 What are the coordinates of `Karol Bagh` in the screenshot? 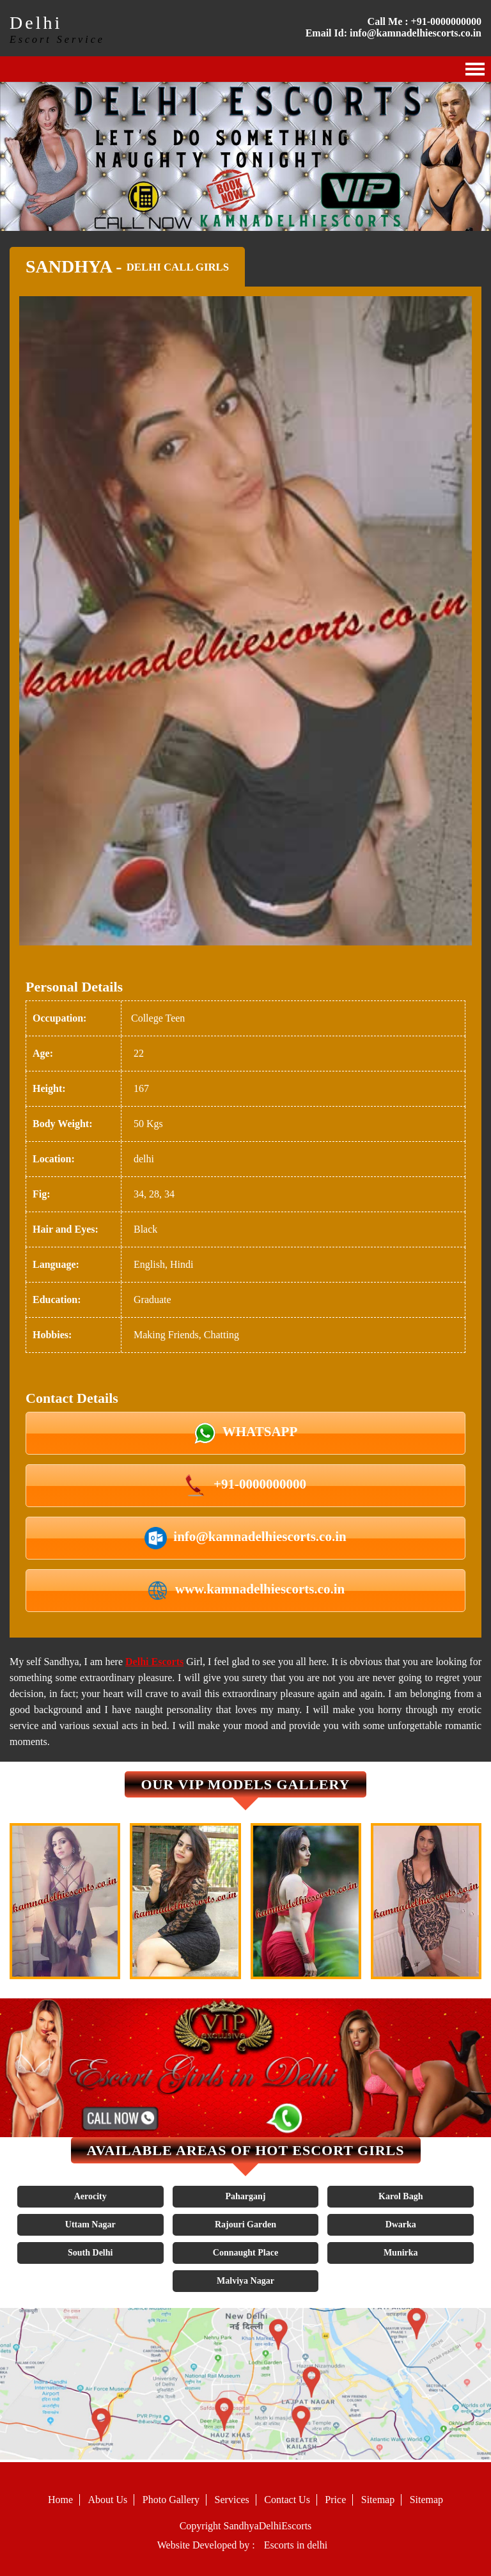 It's located at (400, 2196).